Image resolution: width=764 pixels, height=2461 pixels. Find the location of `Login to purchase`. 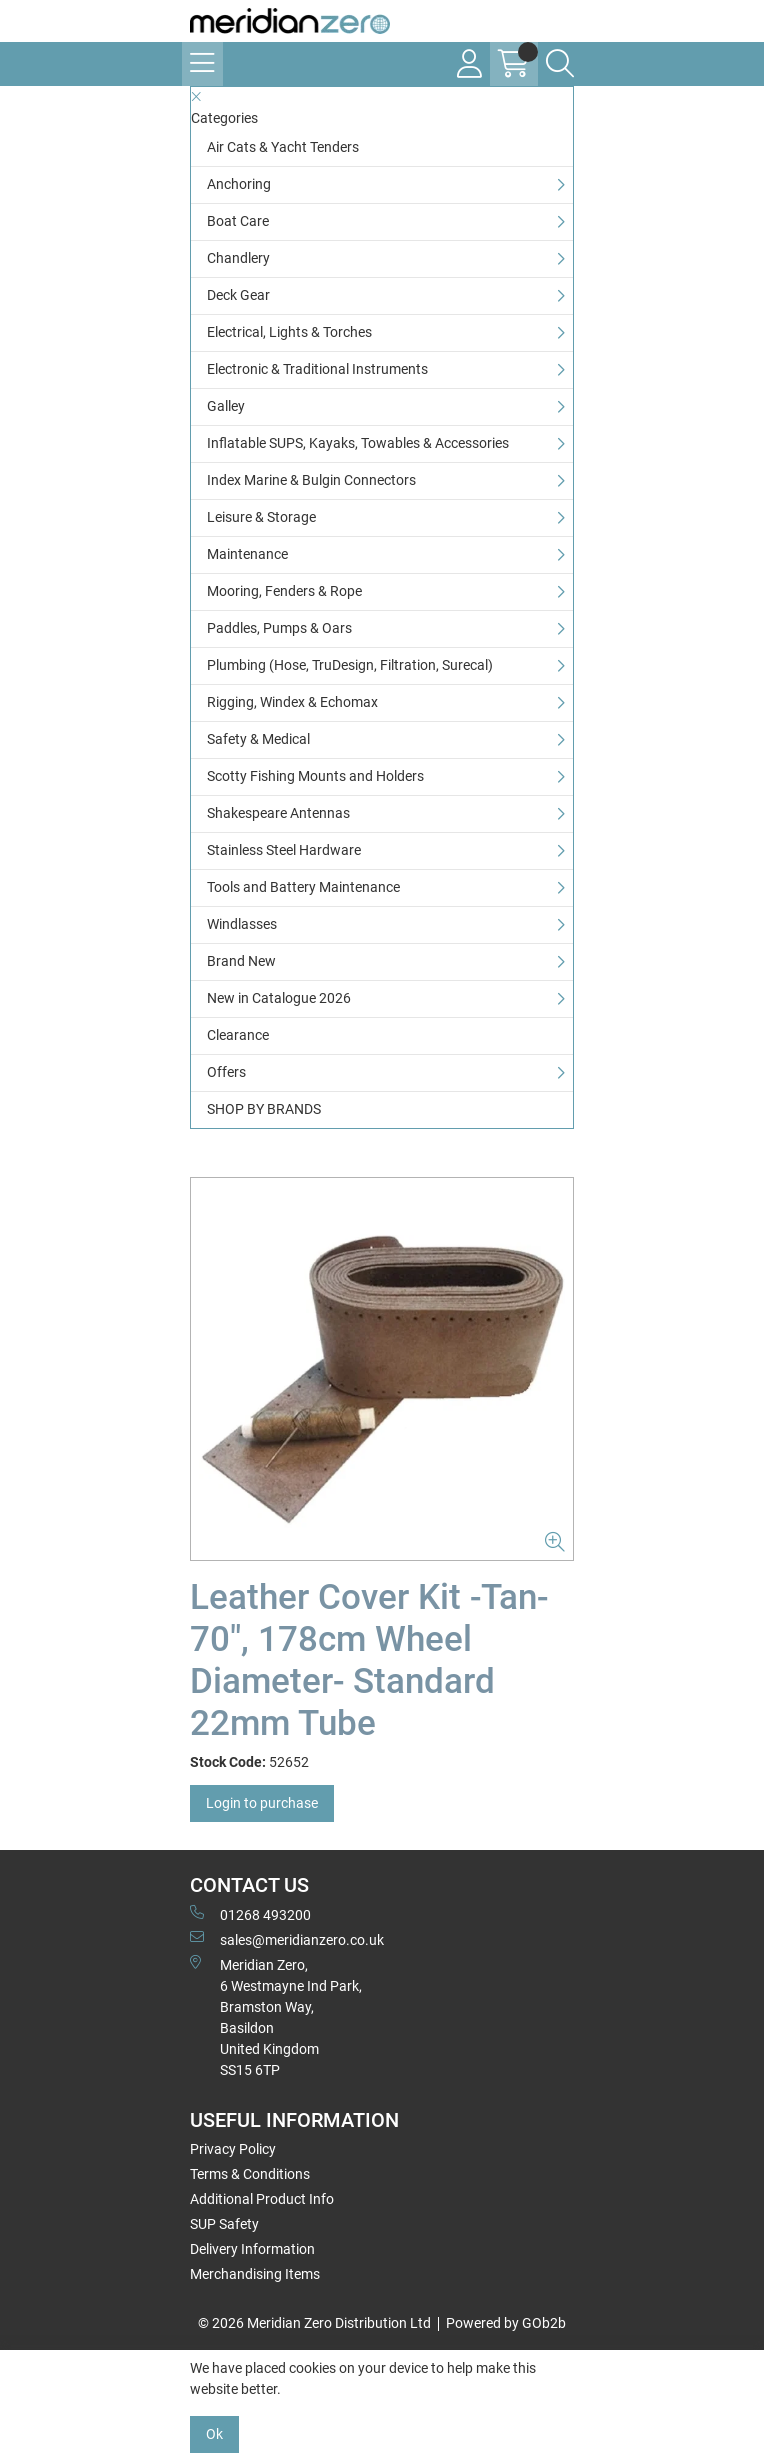

Login to purchase is located at coordinates (262, 1803).